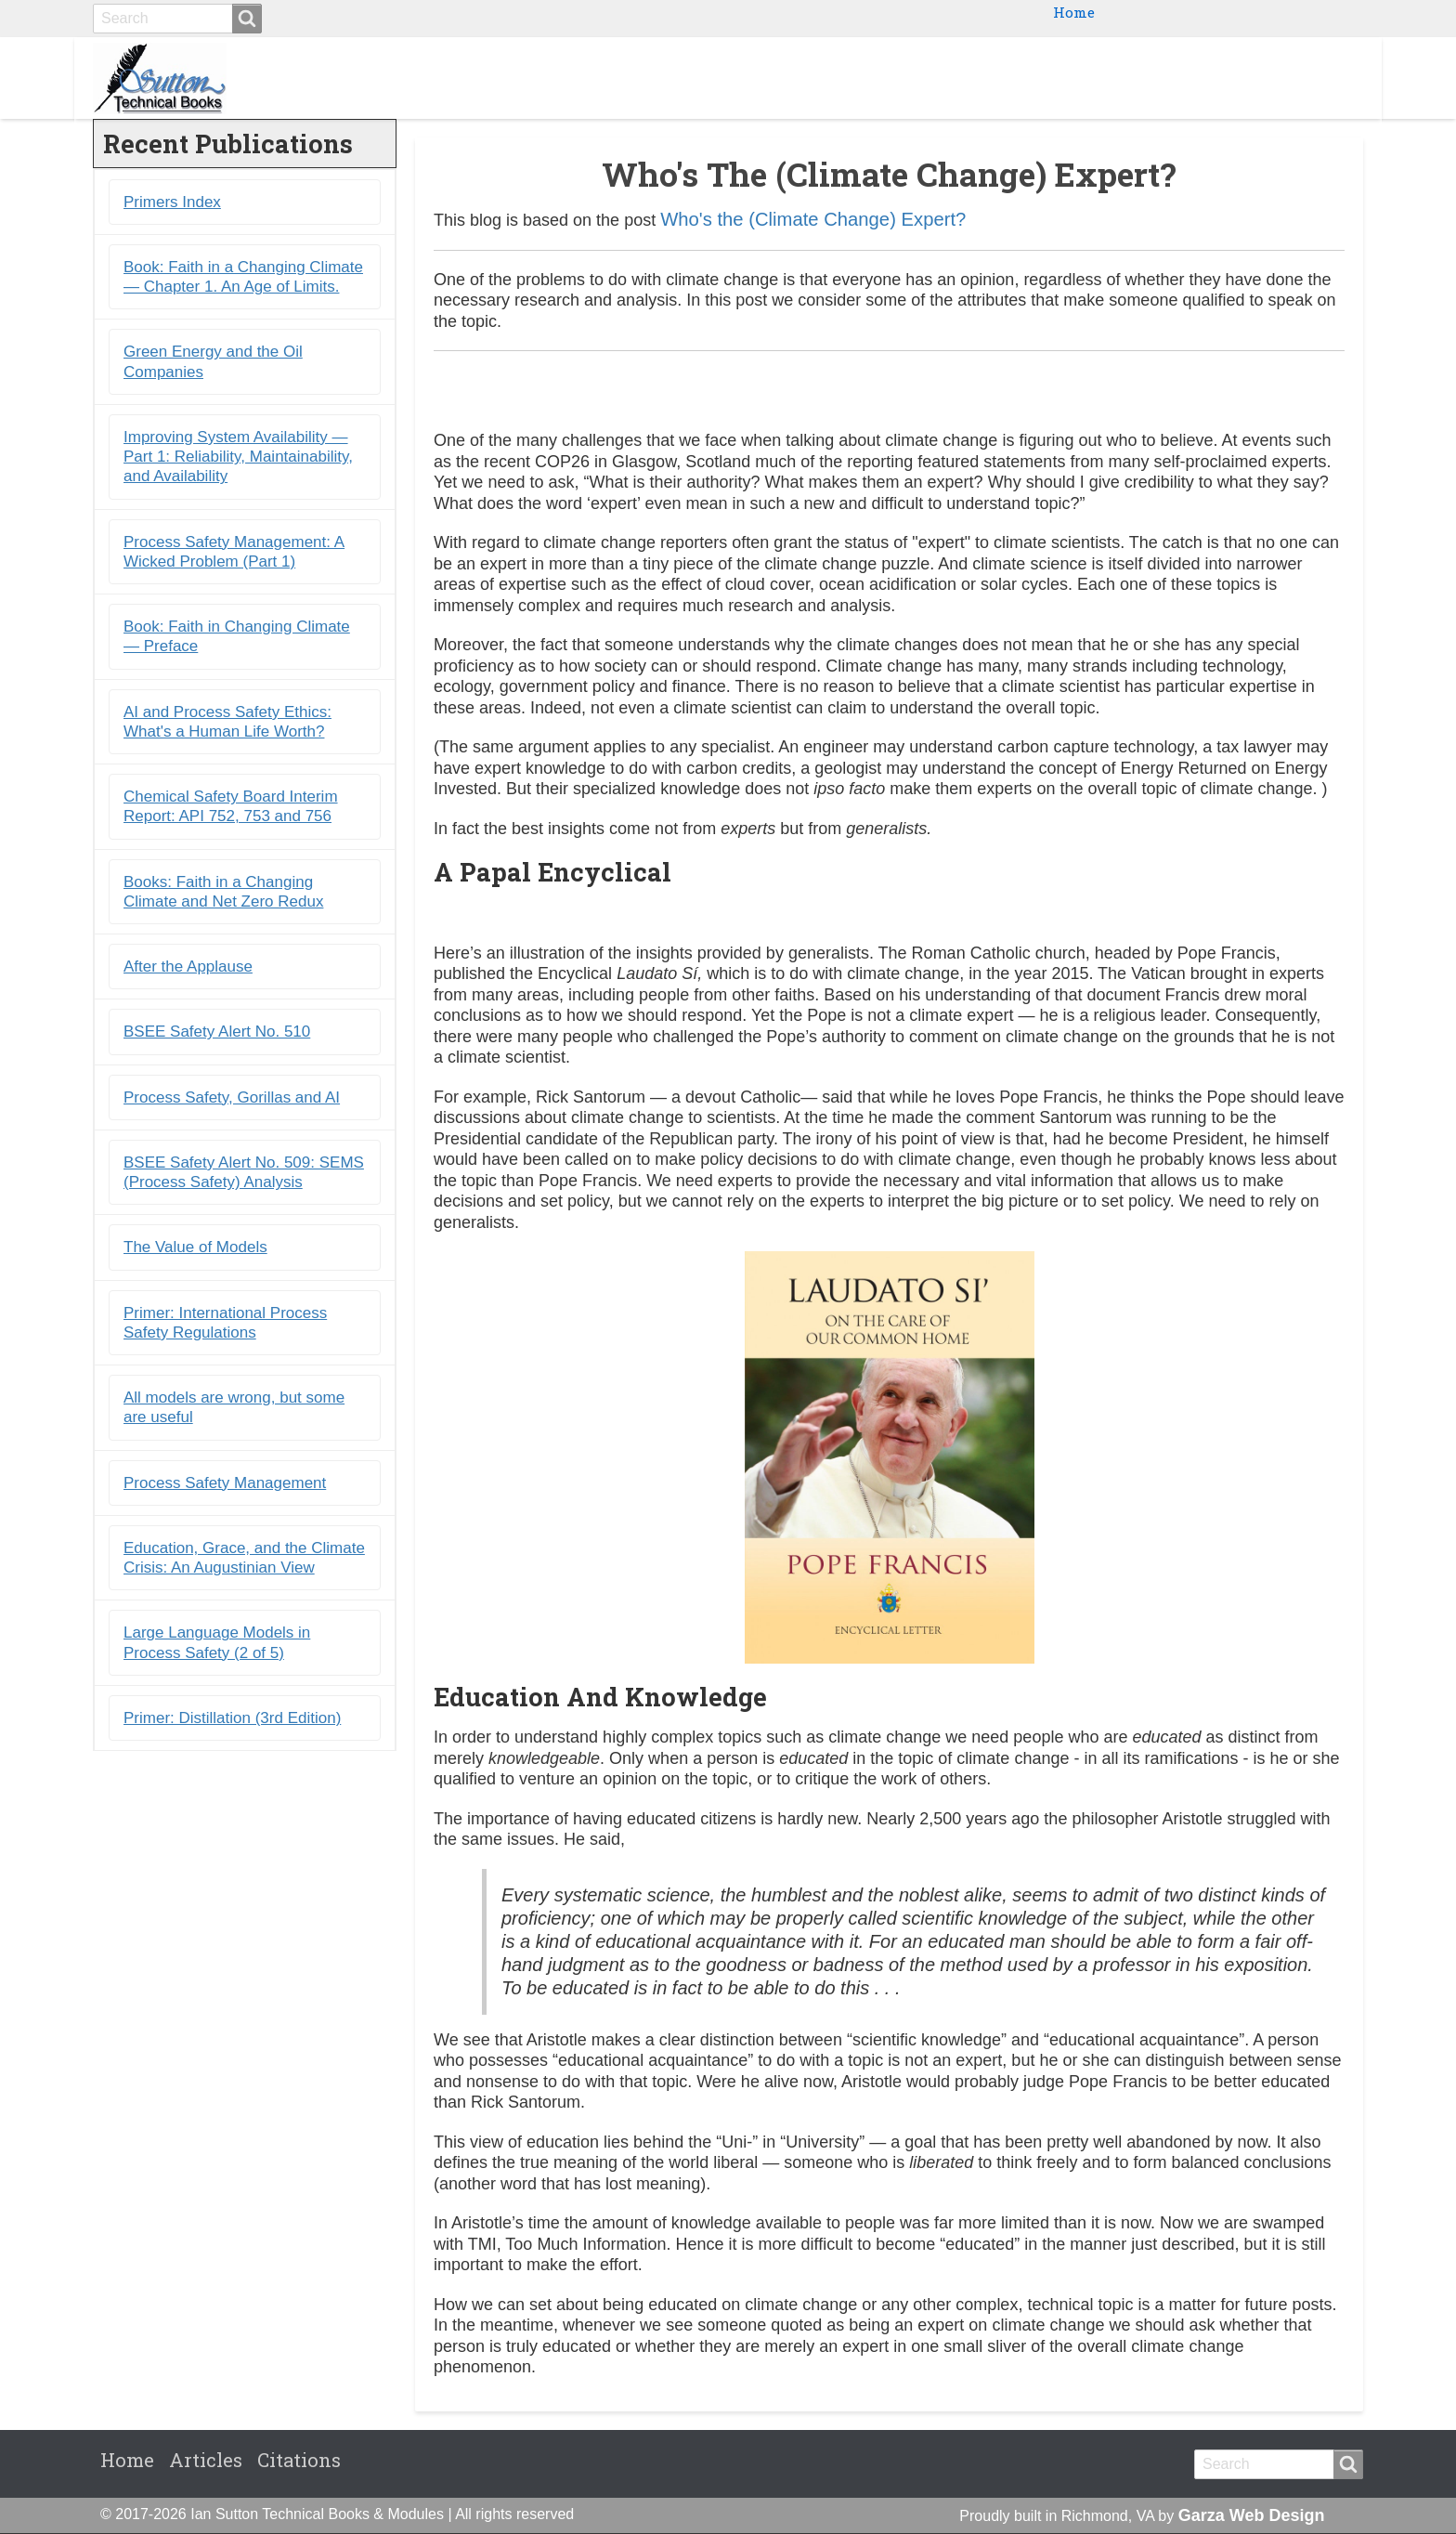  I want to click on Process Safety, Gorillas and AI, so click(232, 1098).